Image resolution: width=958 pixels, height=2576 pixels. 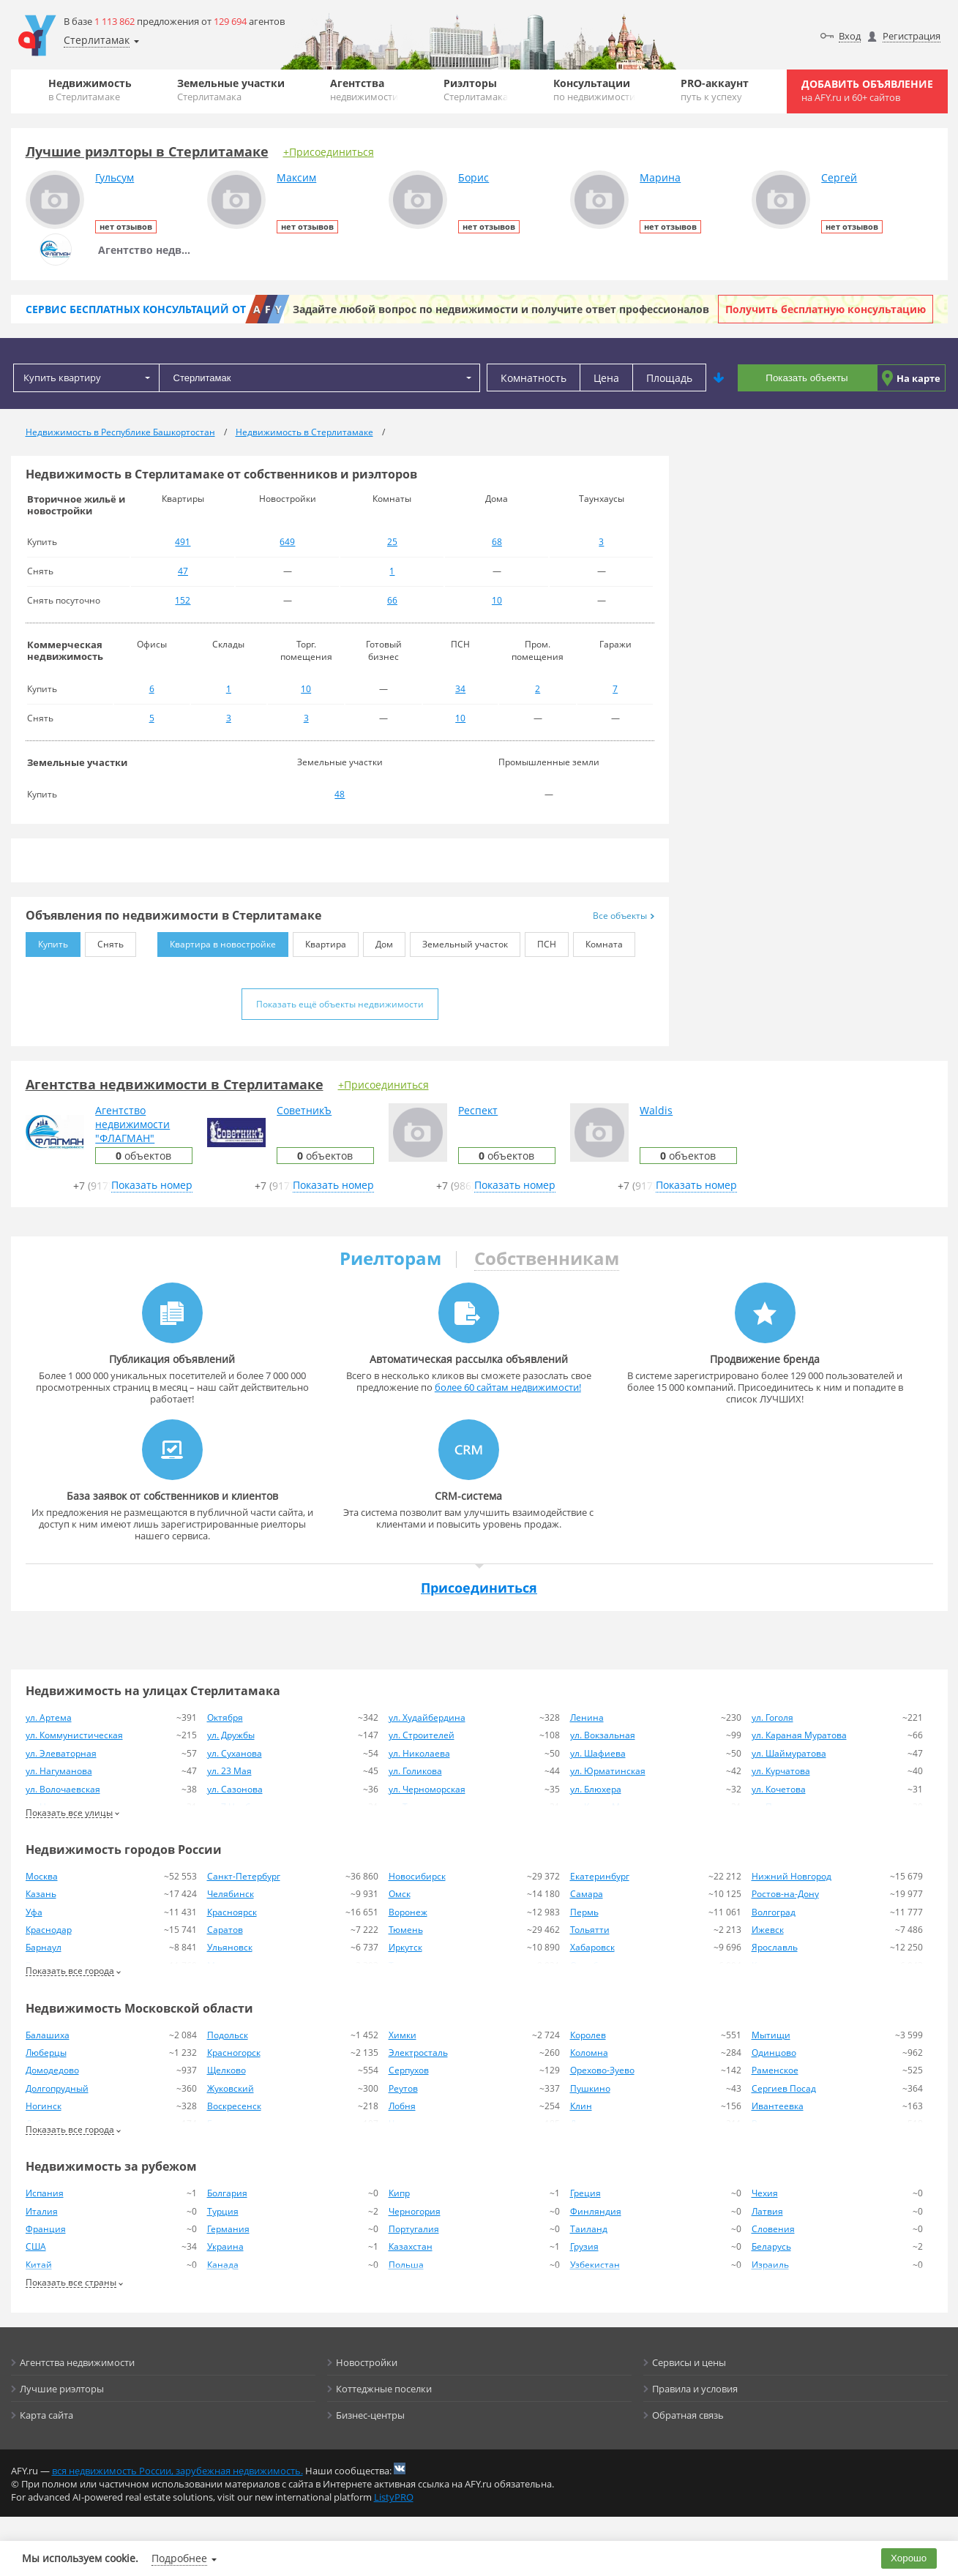 What do you see at coordinates (43, 2106) in the screenshot?
I see `Ногинск` at bounding box center [43, 2106].